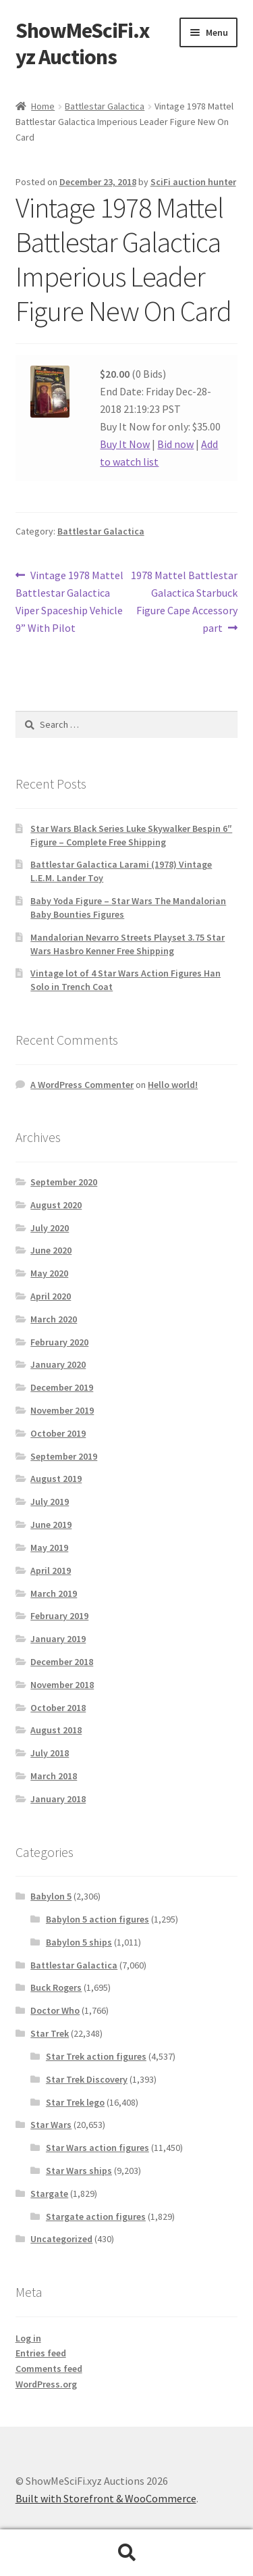  I want to click on August 2018, so click(56, 1730).